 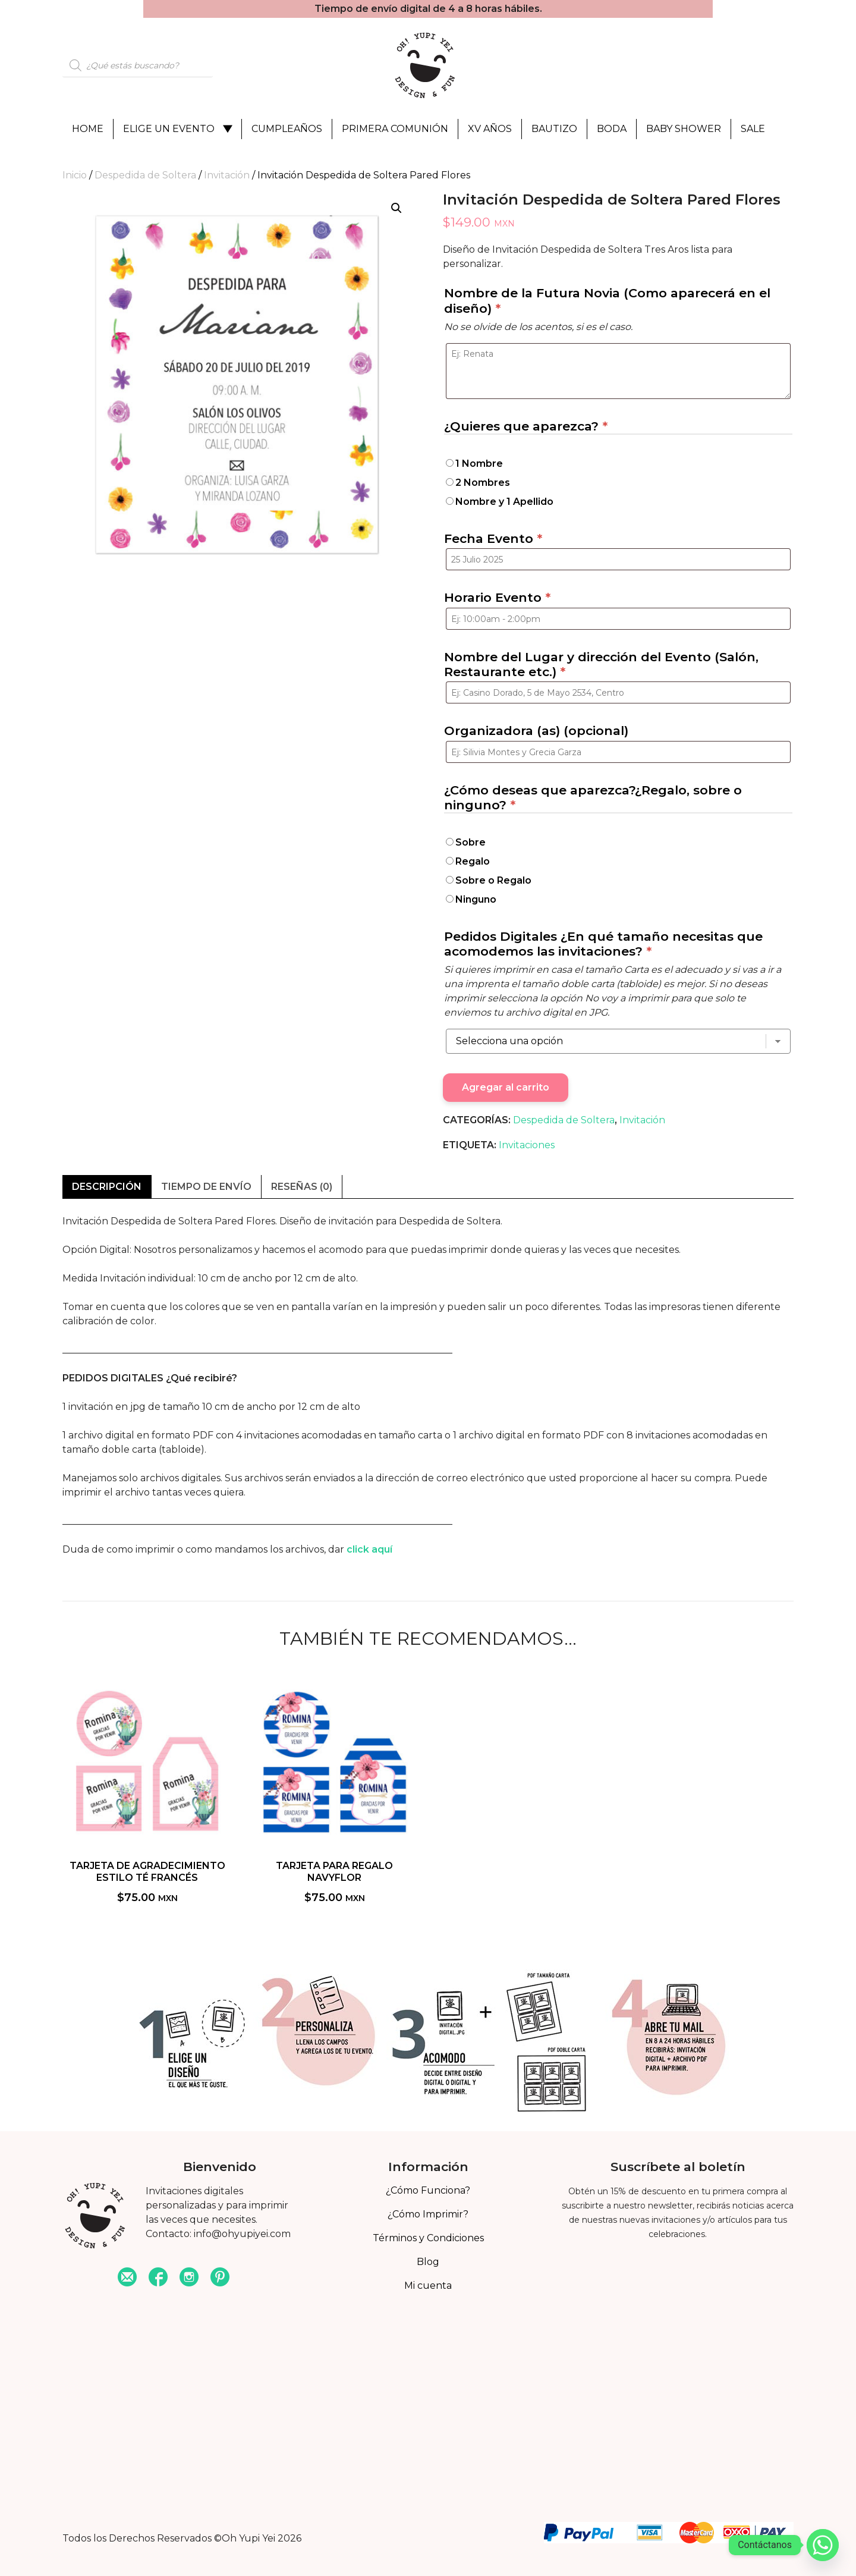 What do you see at coordinates (683, 128) in the screenshot?
I see `Baby Shower` at bounding box center [683, 128].